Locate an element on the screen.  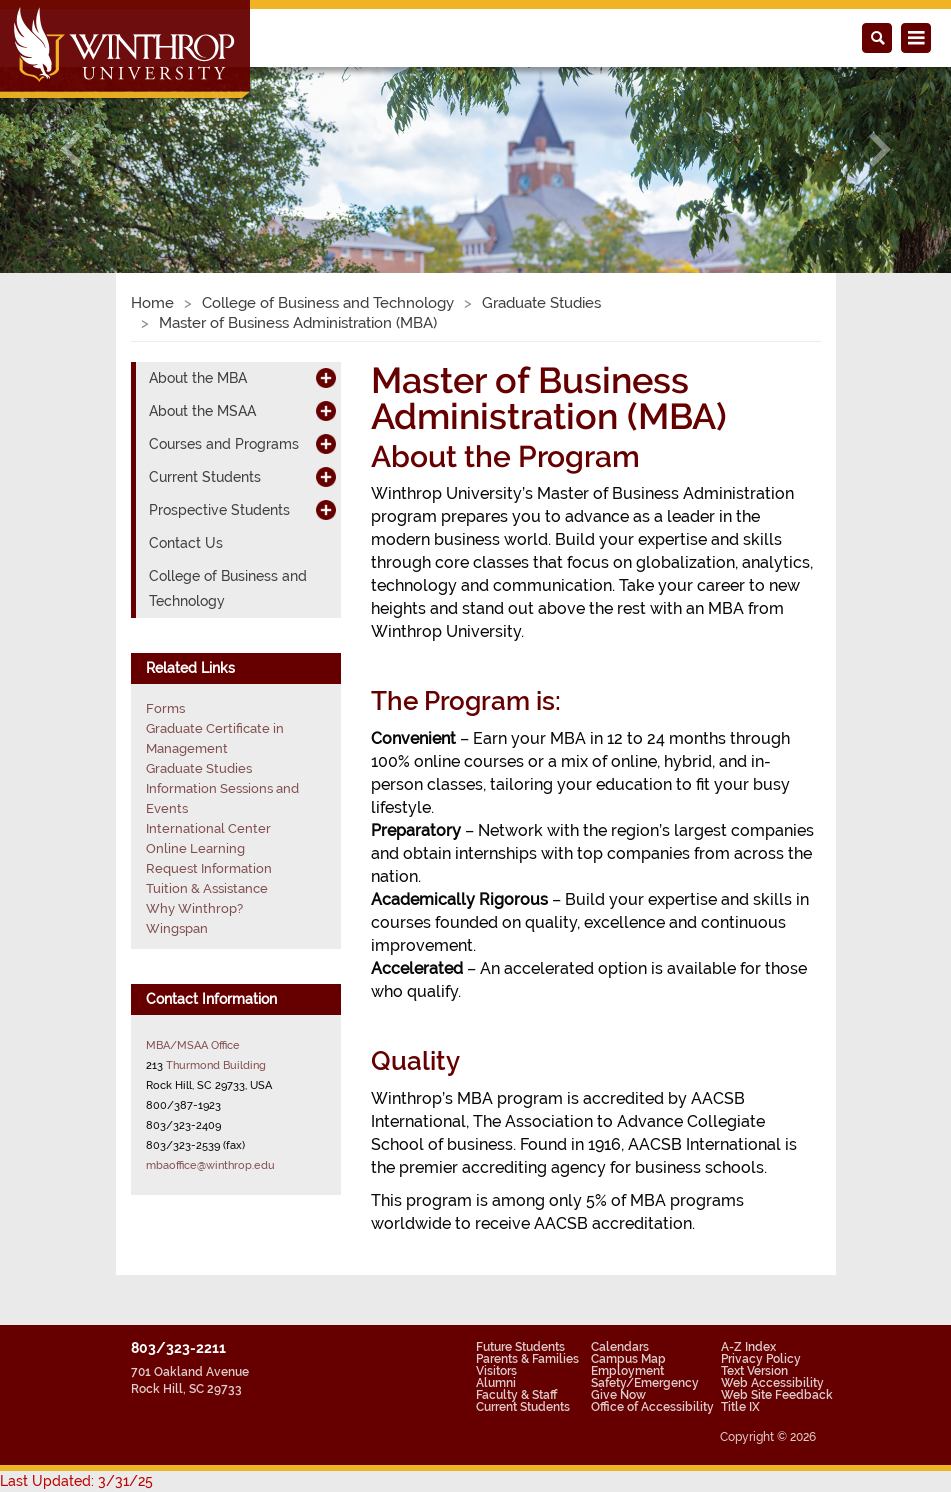
Text Version is located at coordinates (754, 1371).